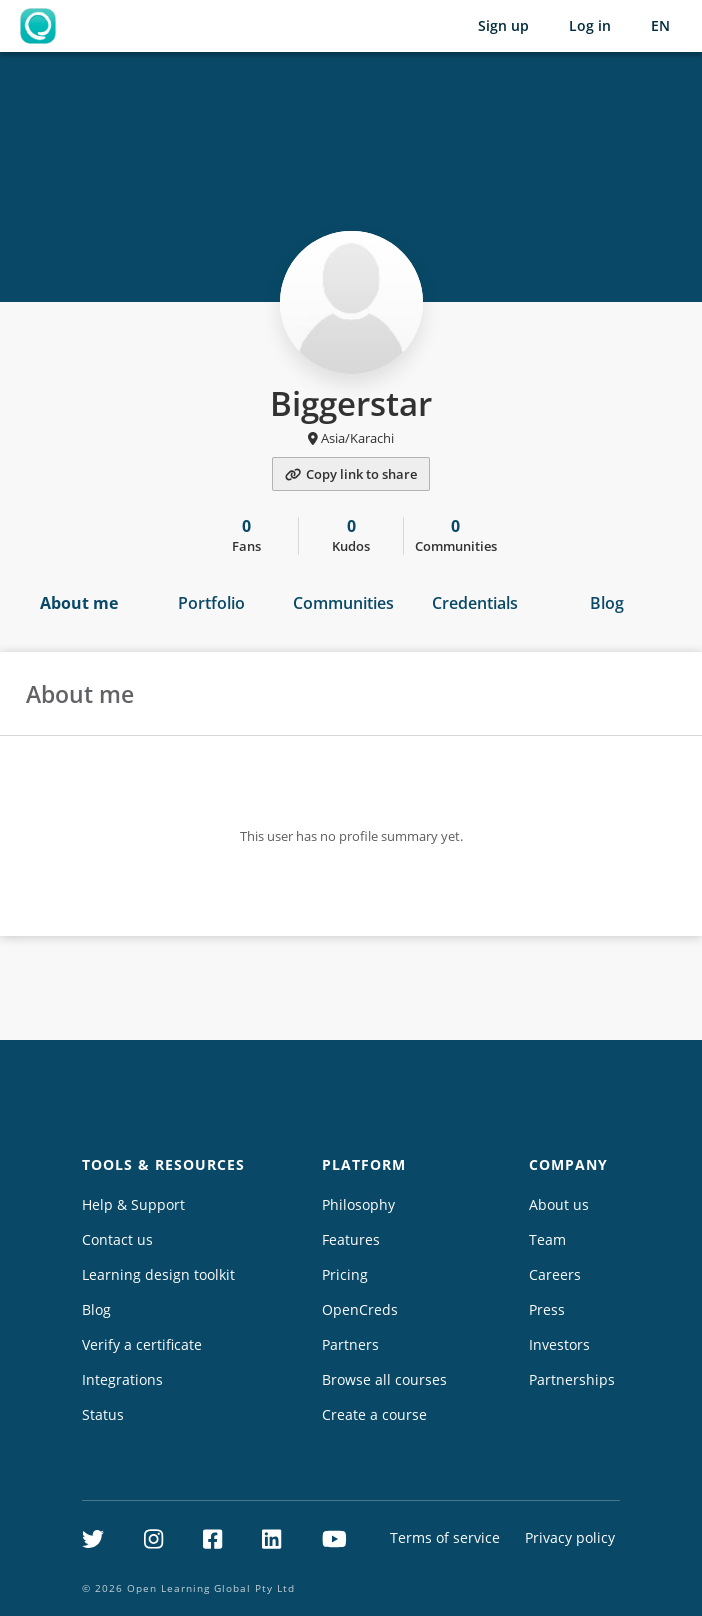  I want to click on Log in, so click(590, 25).